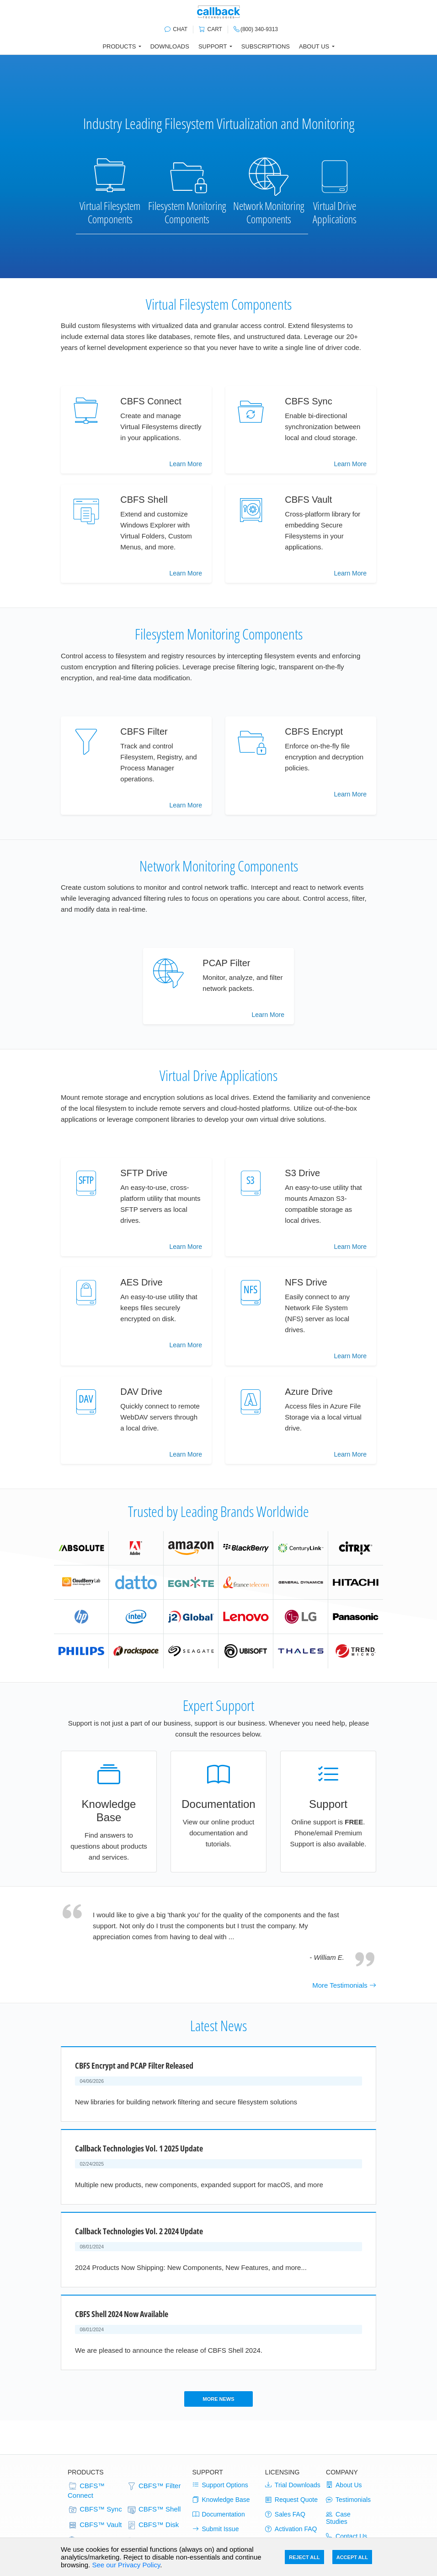 This screenshot has height=2576, width=437. I want to click on Support [button], so click(212, 46).